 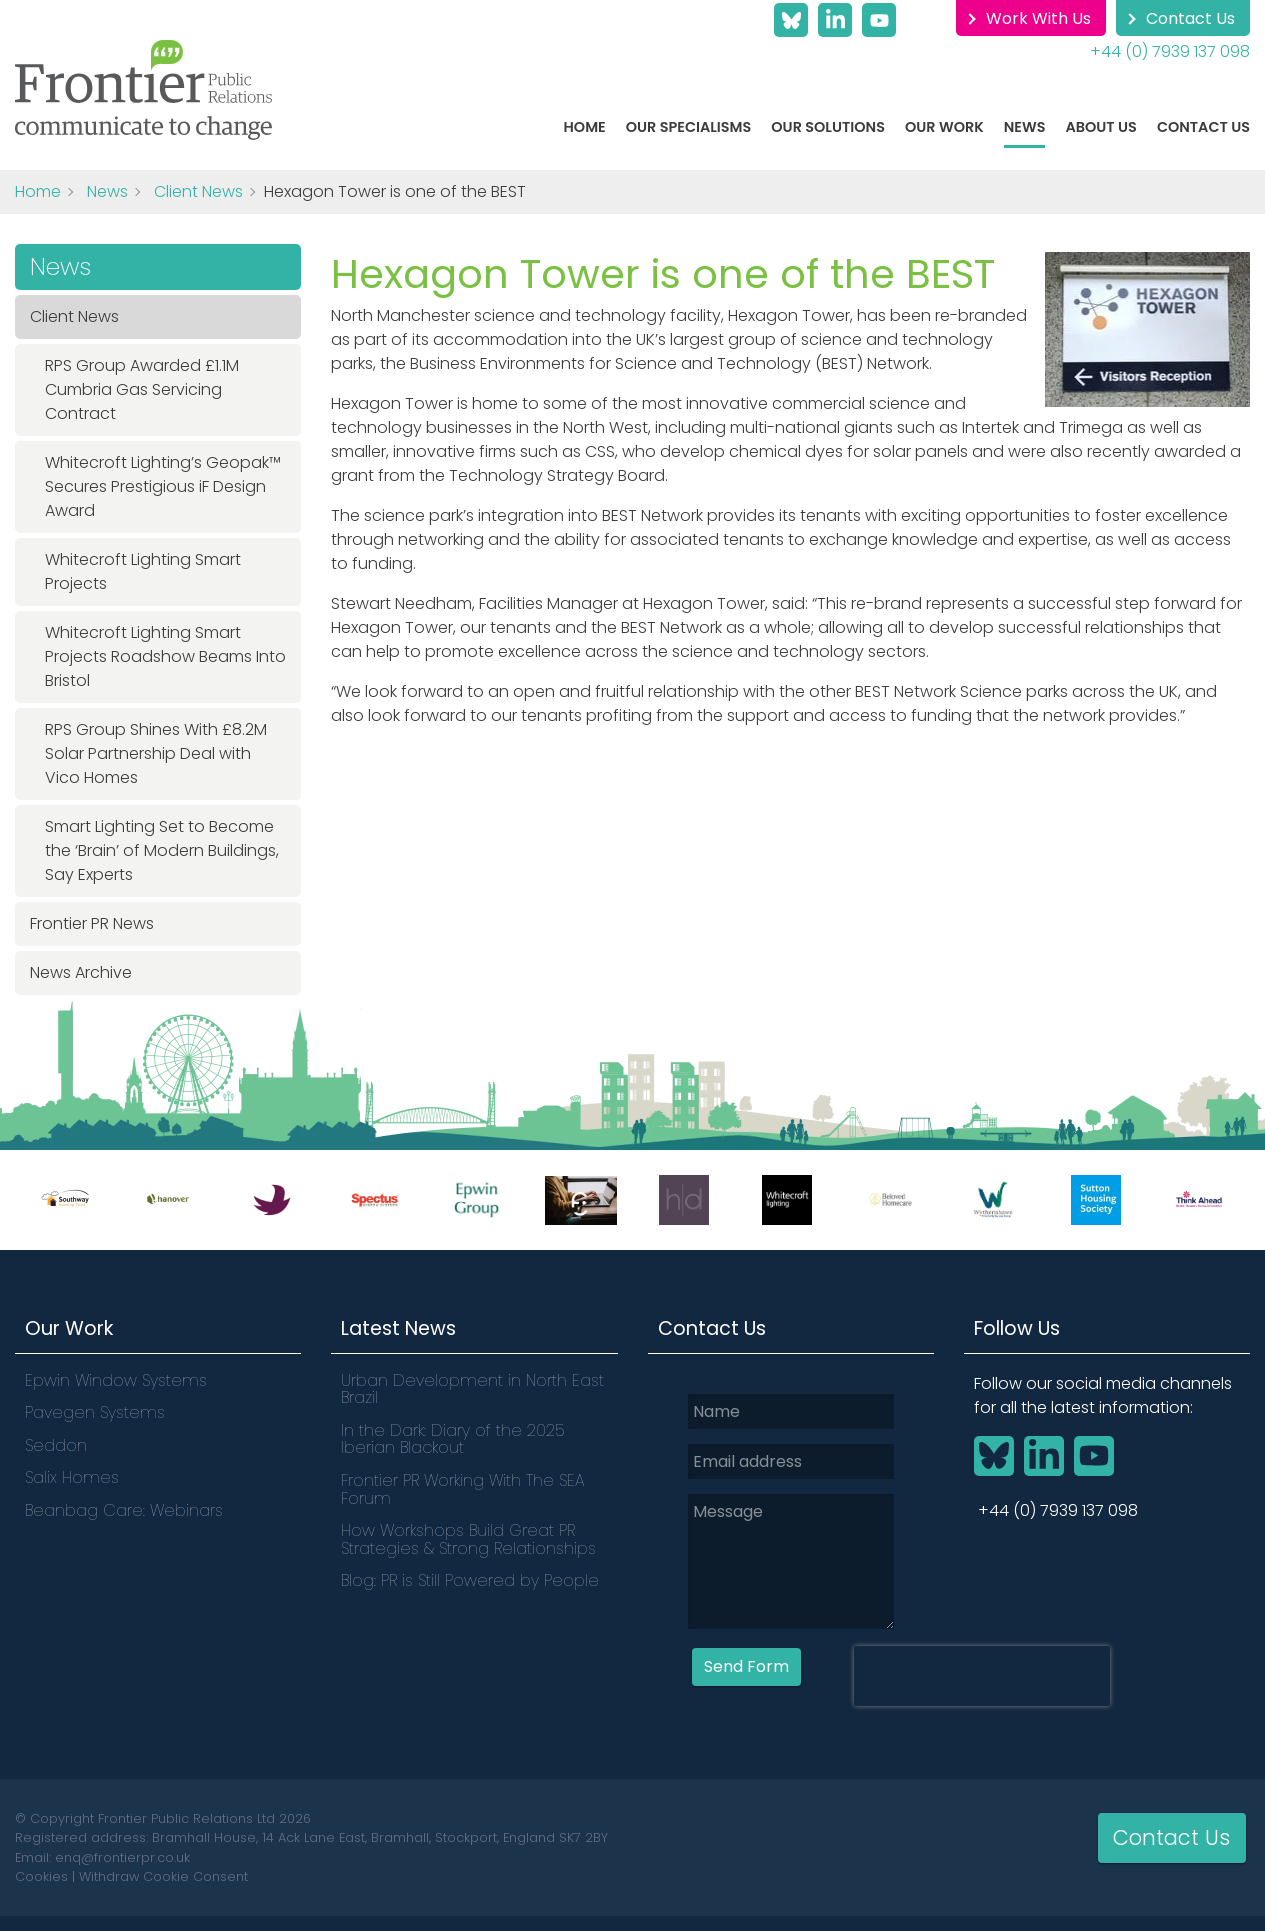 I want to click on Whitecroft Lighting Smart Projects Roadshow Beams Into Bristol, so click(x=165, y=656).